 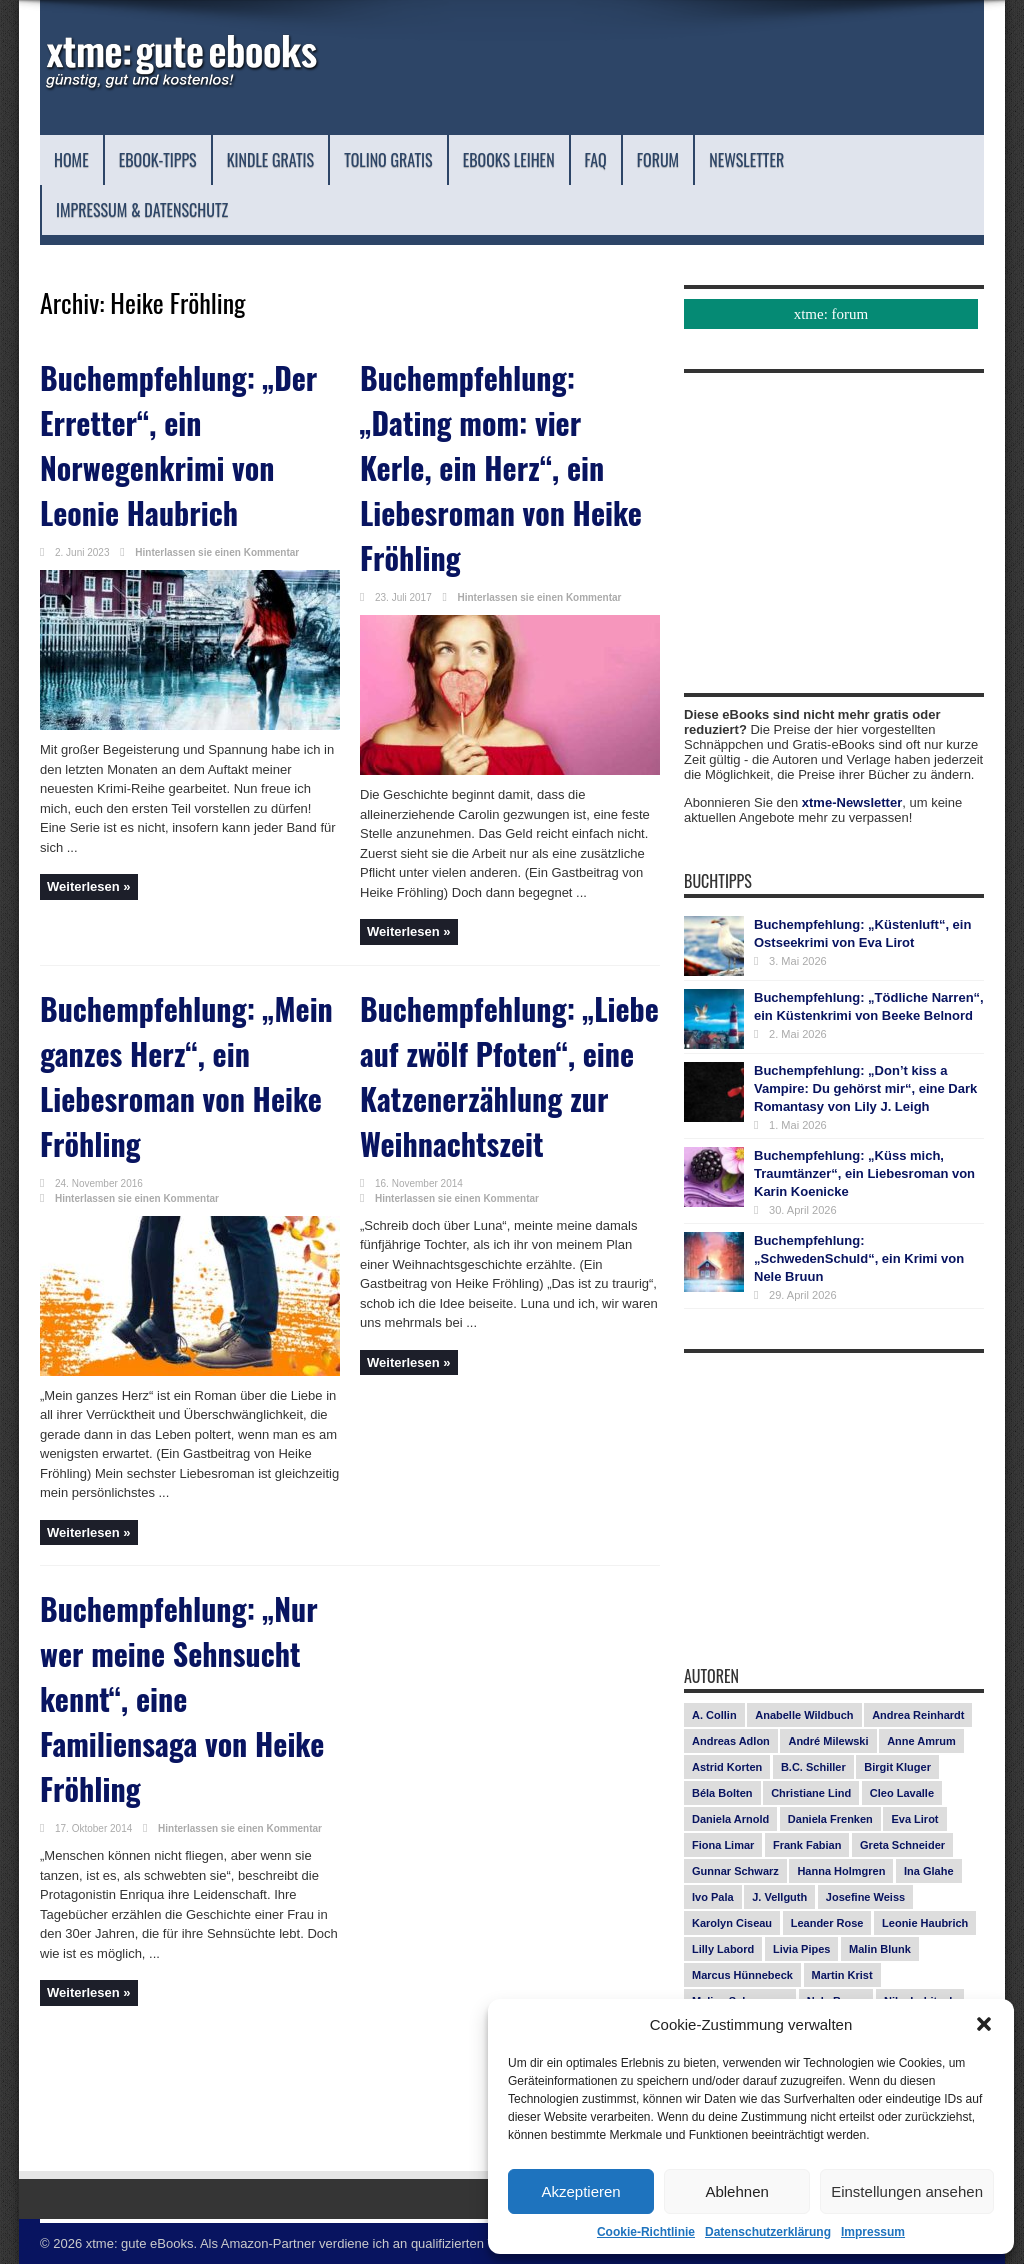 I want to click on Lilly Labord [Lilly Labord (9 Einträge)], so click(x=723, y=1949).